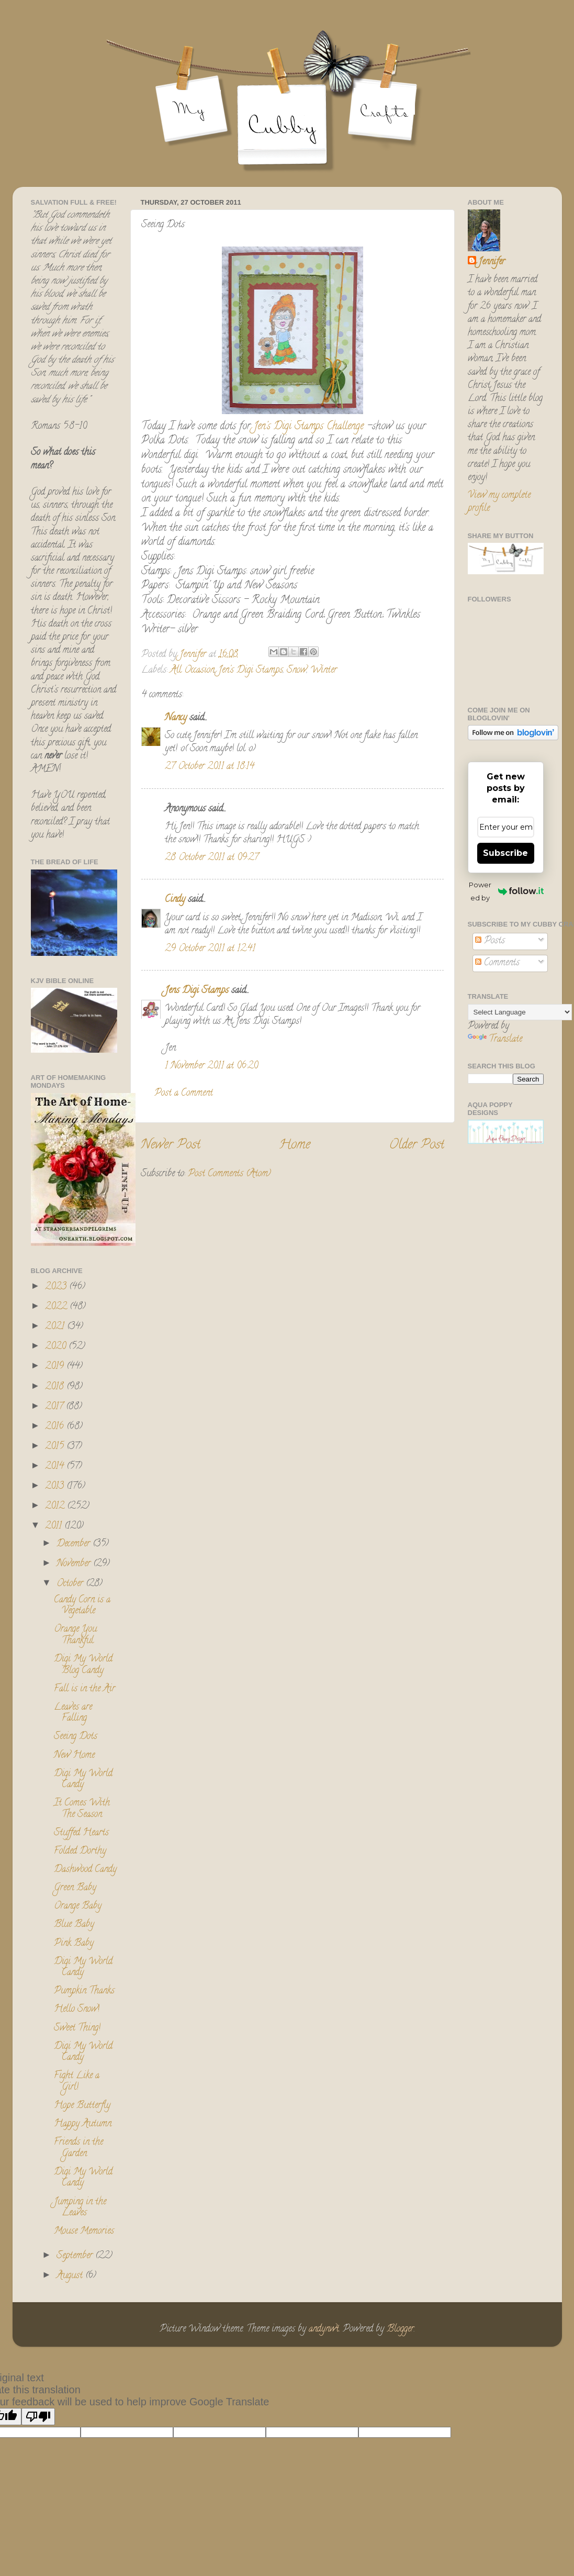 The height and width of the screenshot is (2576, 574). I want to click on Fall is in the Air, so click(84, 1689).